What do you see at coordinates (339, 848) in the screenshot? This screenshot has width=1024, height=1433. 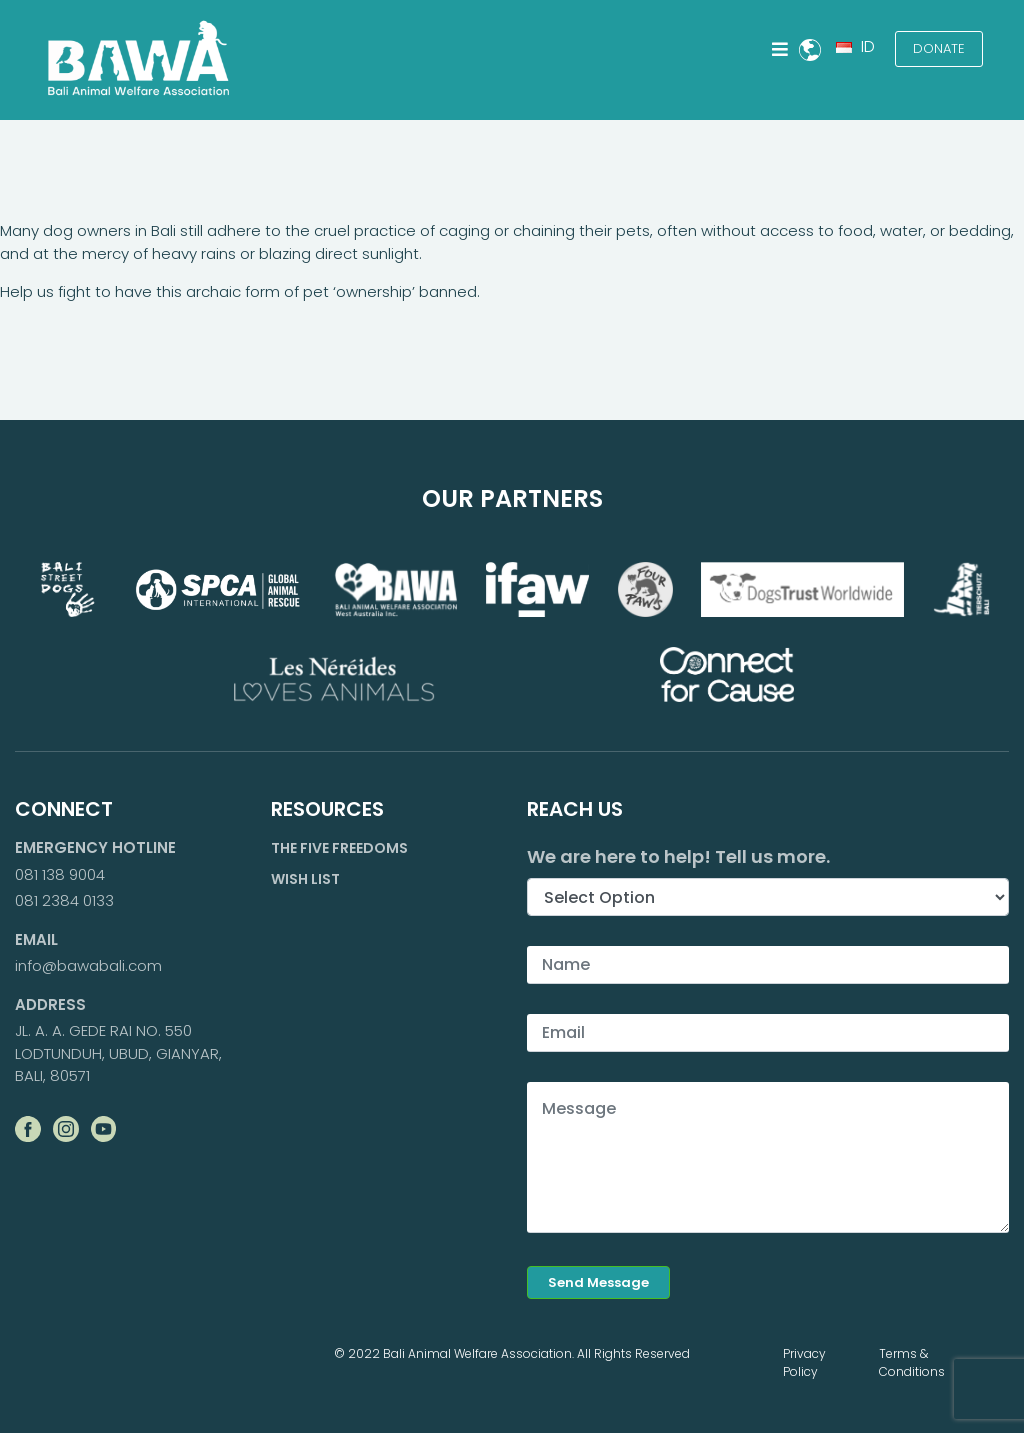 I see `The Five Freedoms` at bounding box center [339, 848].